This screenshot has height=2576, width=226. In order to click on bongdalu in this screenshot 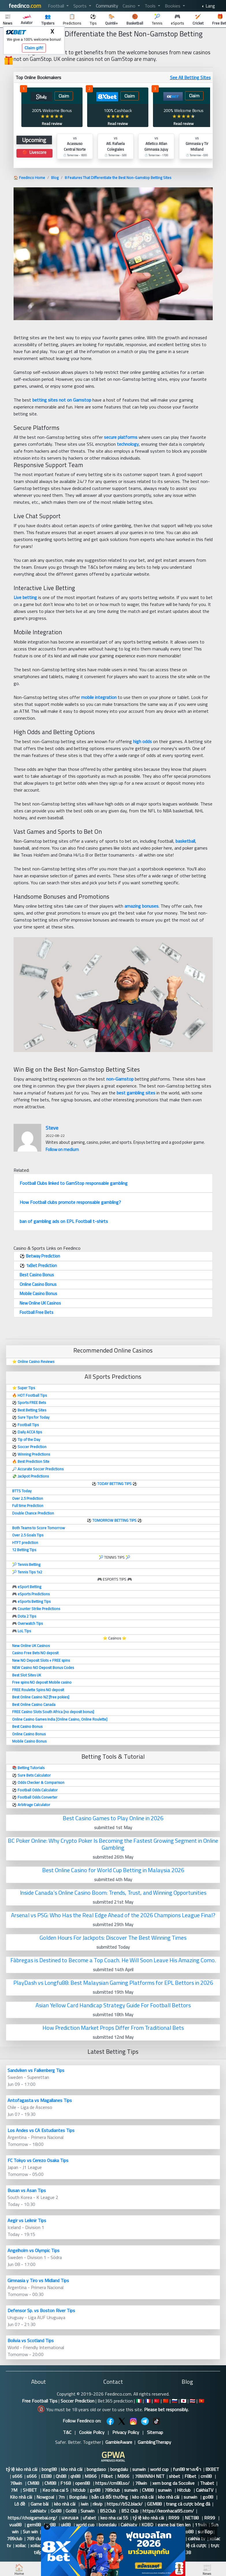, I will do `click(119, 2469)`.